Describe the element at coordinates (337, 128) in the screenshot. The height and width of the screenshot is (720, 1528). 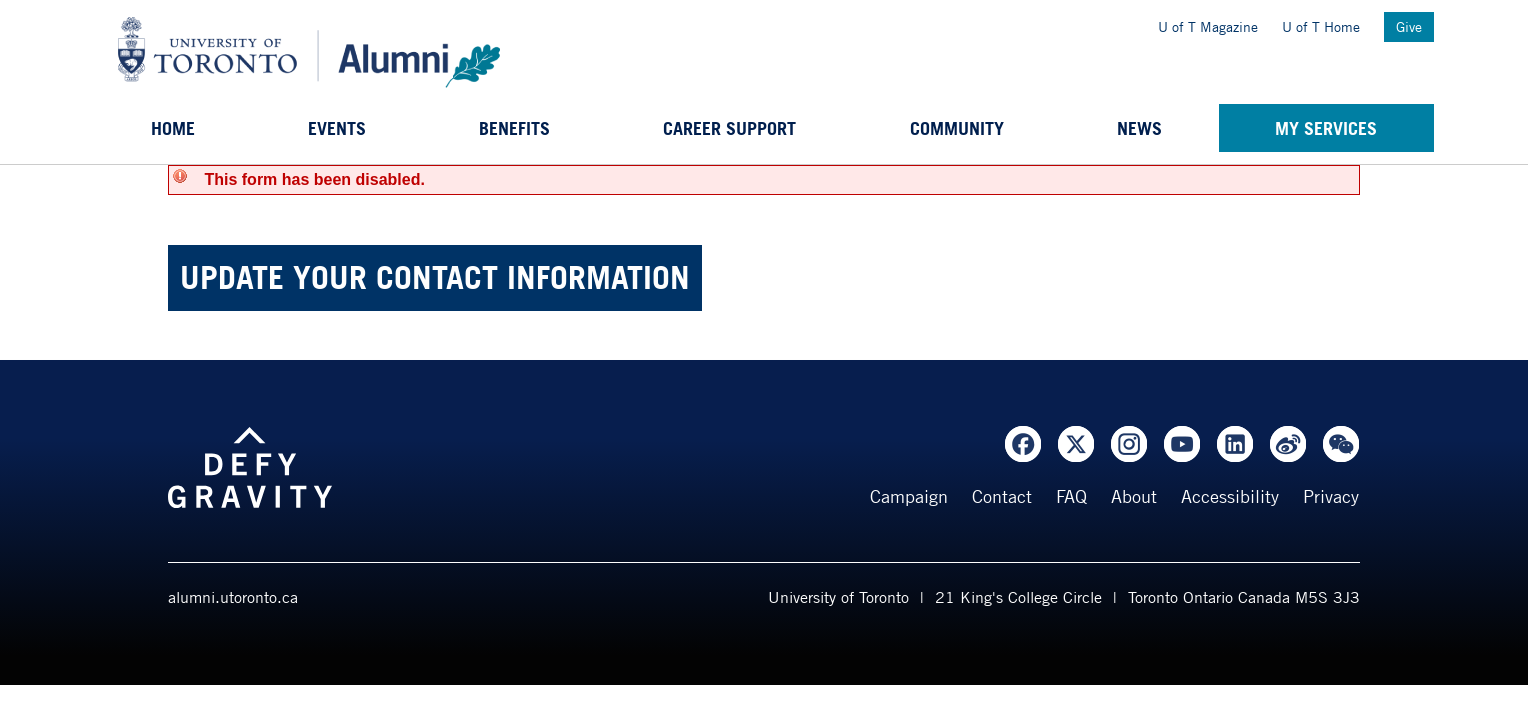
I see `Events` at that location.